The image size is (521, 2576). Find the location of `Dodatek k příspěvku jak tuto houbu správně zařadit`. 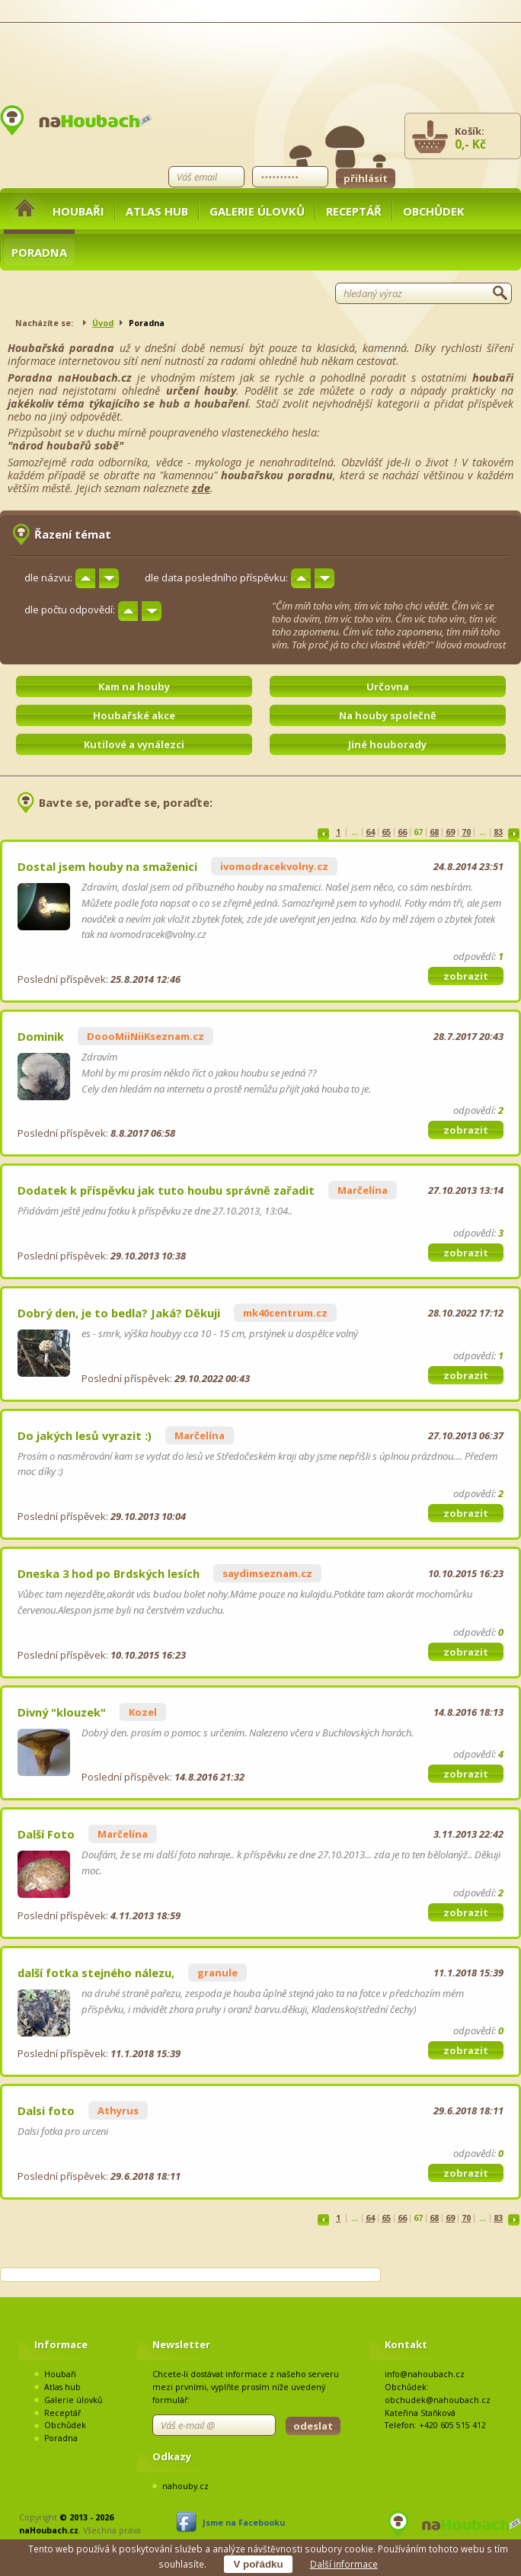

Dodatek k příspěvku jak tuto houbu správně zařadit is located at coordinates (166, 1190).